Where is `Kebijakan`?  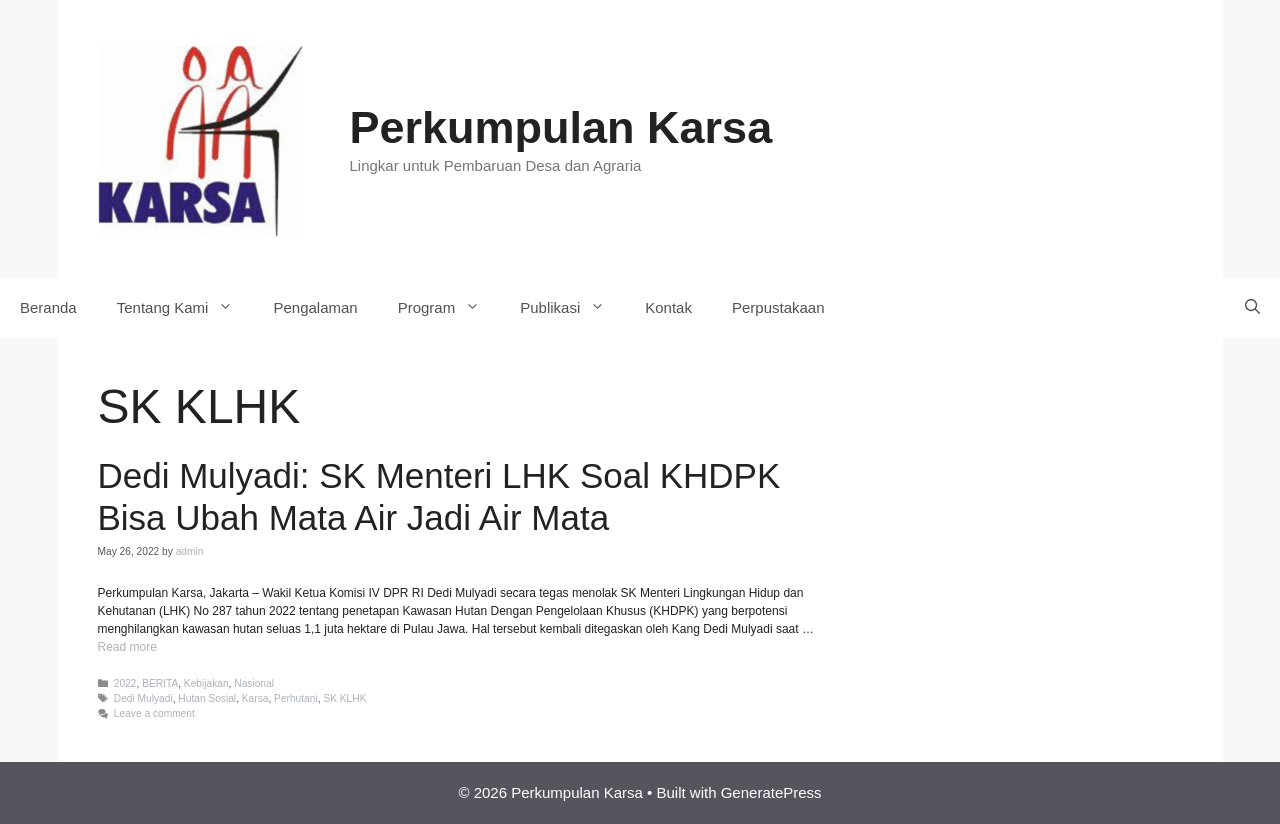 Kebijakan is located at coordinates (206, 683).